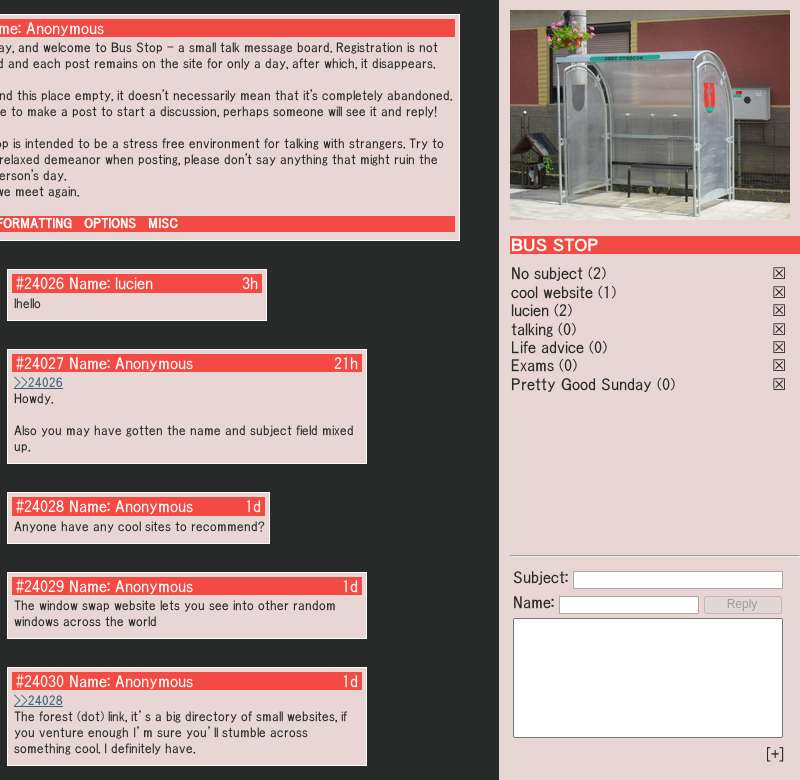 The image size is (800, 780). Describe the element at coordinates (40, 363) in the screenshot. I see `#24027` at that location.